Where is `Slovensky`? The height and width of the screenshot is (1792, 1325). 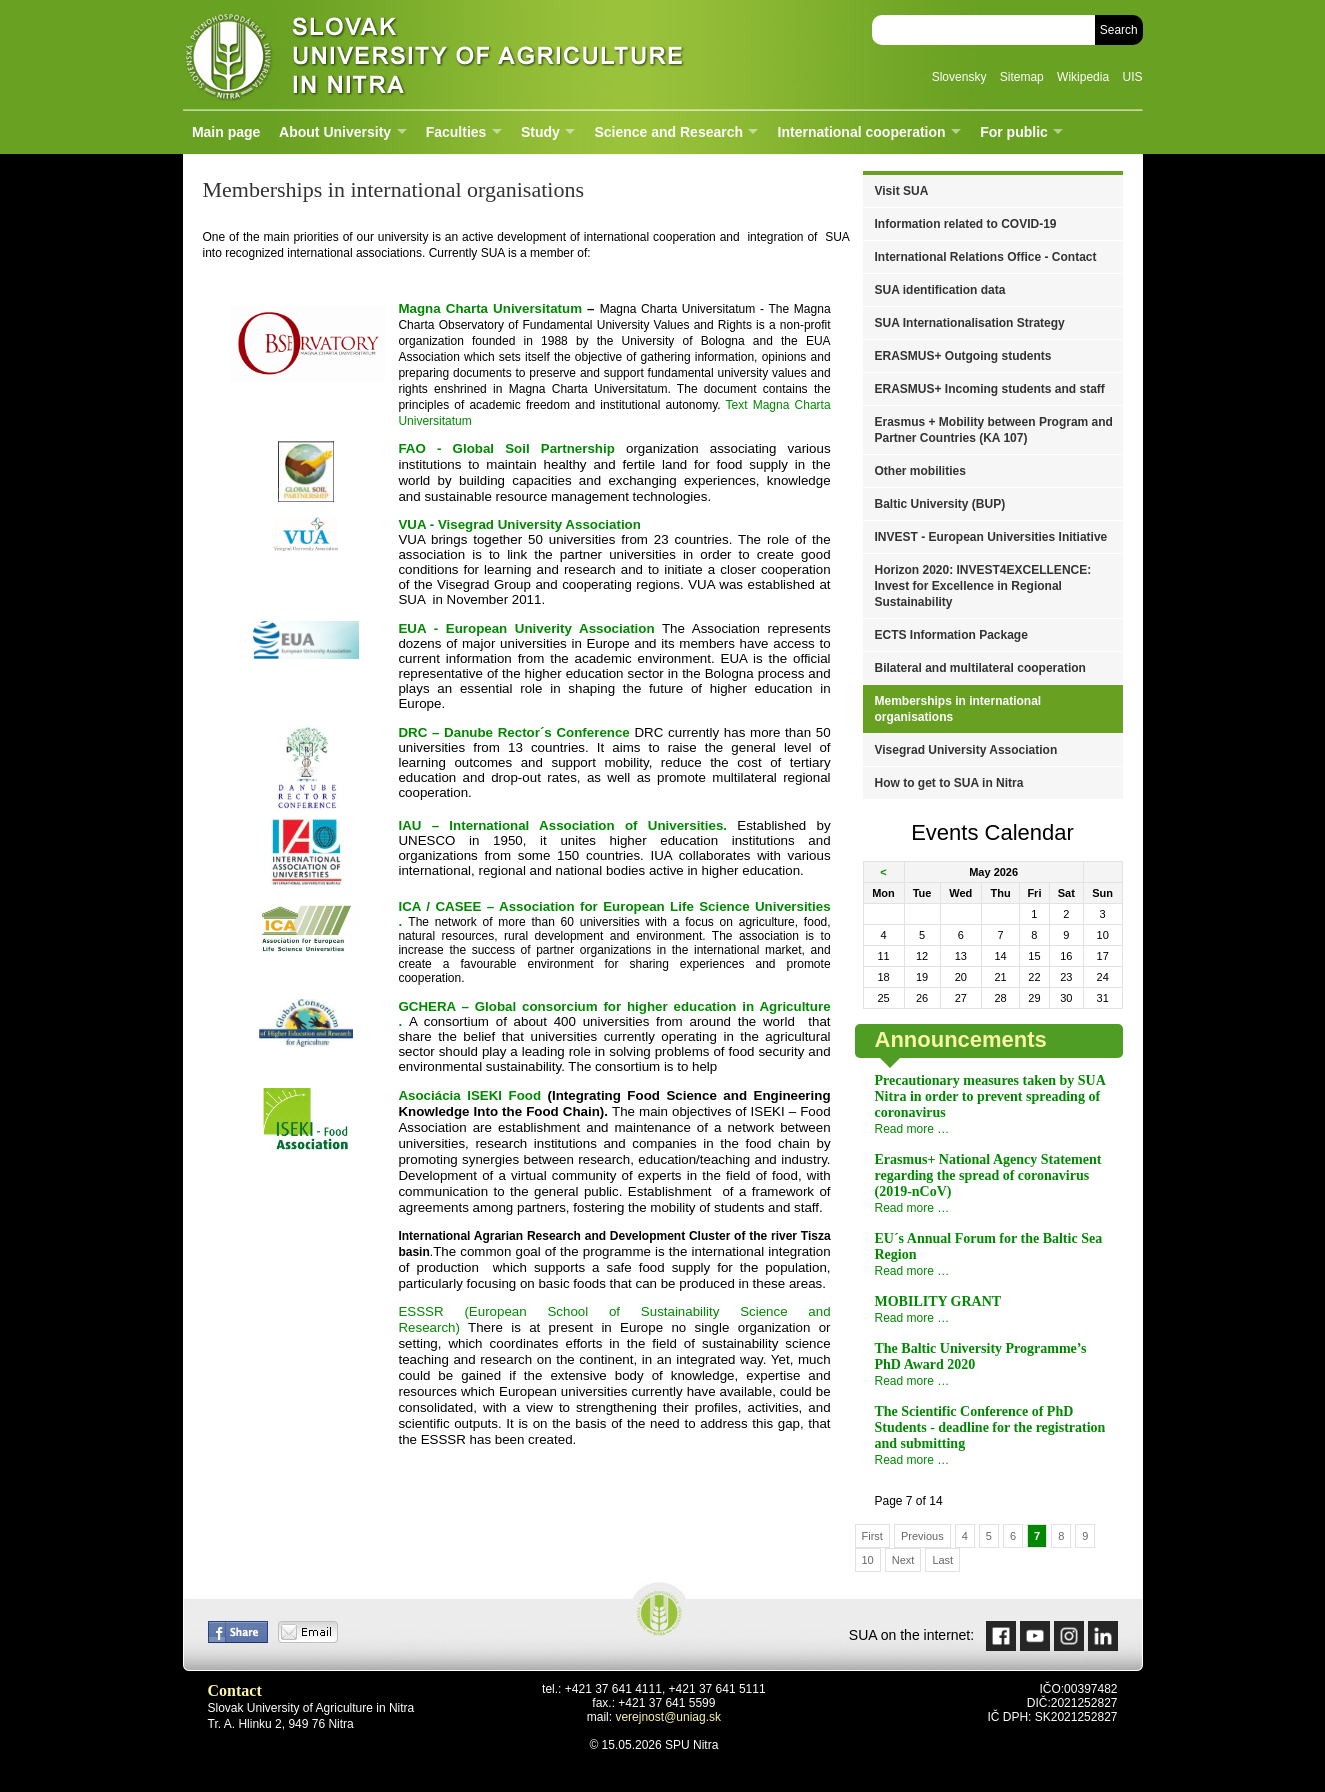
Slovensky is located at coordinates (959, 77).